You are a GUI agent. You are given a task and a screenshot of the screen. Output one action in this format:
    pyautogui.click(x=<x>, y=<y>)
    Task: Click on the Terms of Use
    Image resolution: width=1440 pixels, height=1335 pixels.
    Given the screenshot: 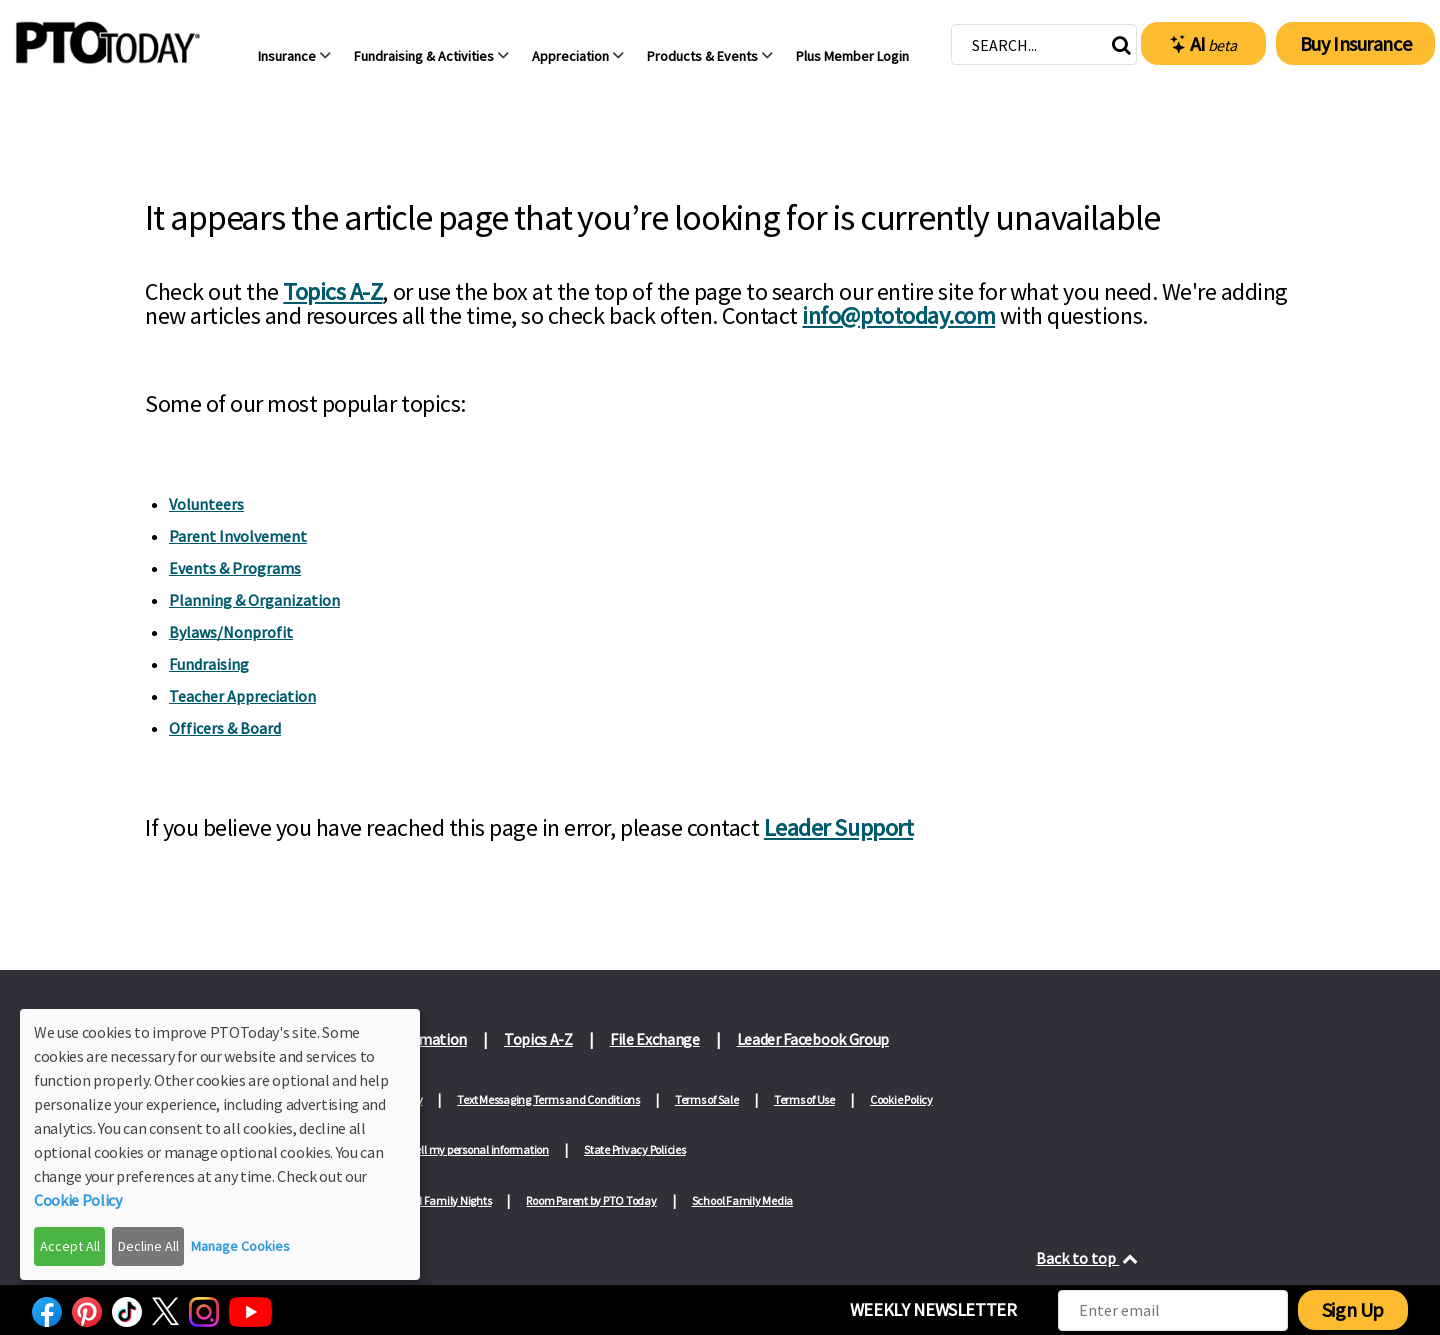 What is the action you would take?
    pyautogui.click(x=804, y=1099)
    